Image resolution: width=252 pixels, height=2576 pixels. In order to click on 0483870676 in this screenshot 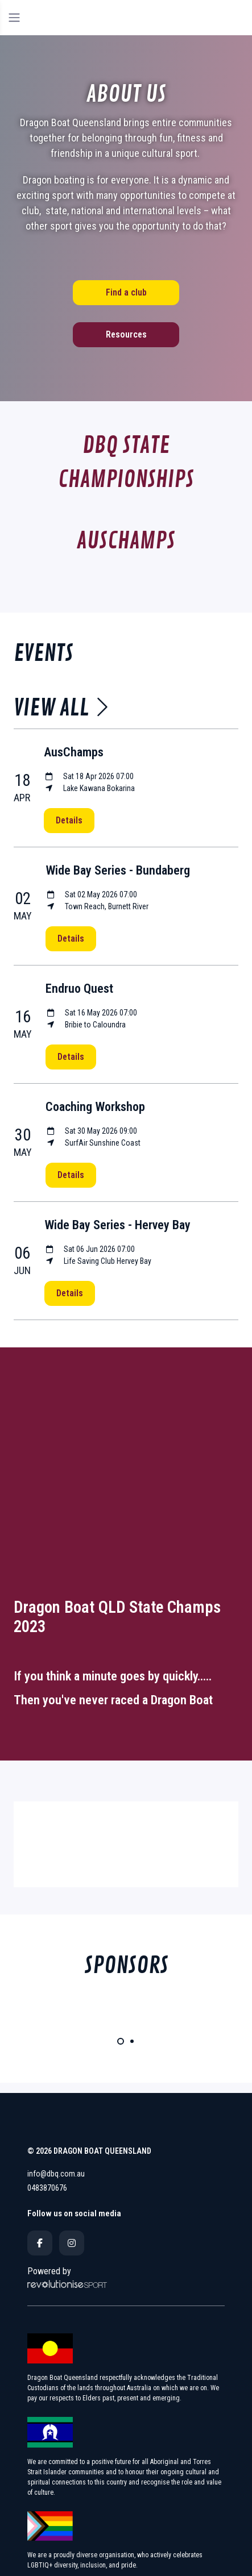, I will do `click(47, 2187)`.